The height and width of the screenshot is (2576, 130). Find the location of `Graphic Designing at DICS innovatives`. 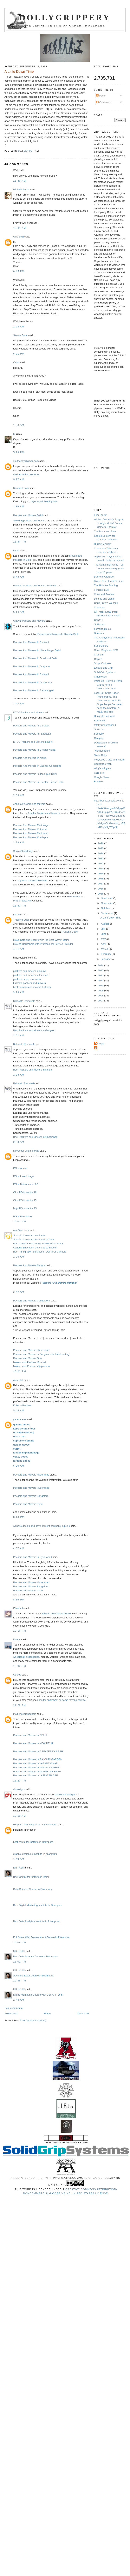

Graphic Designing at DICS innovatives is located at coordinates (35, 1824).